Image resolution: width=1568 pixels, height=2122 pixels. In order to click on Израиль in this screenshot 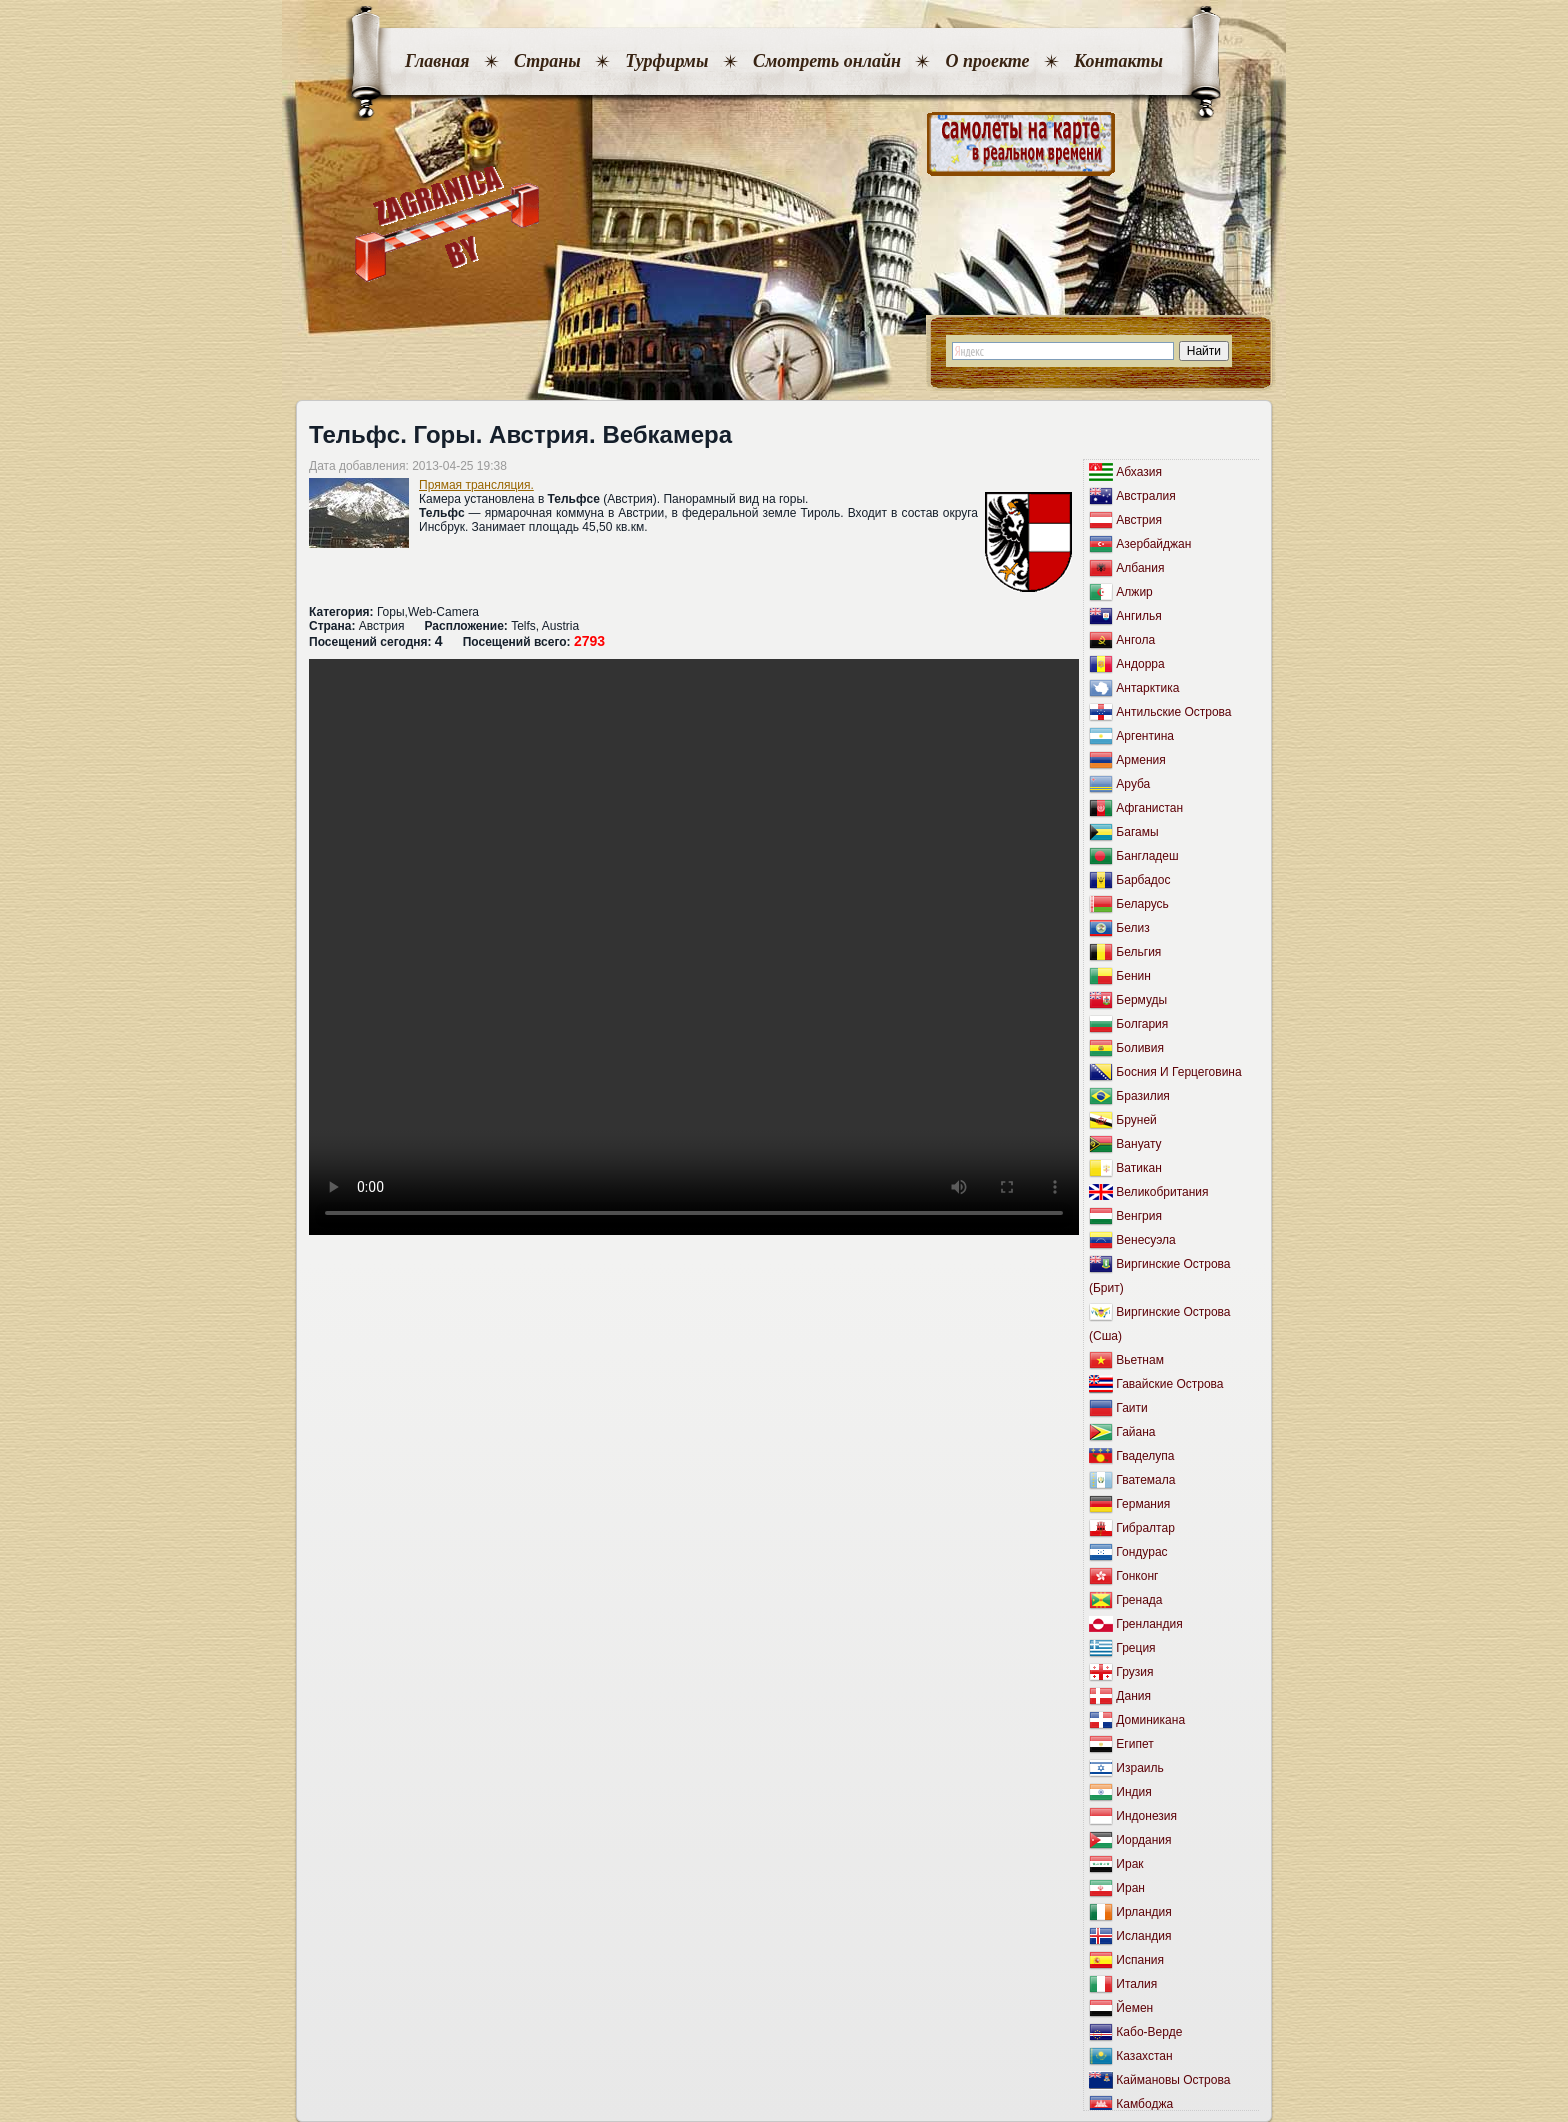, I will do `click(1139, 1768)`.